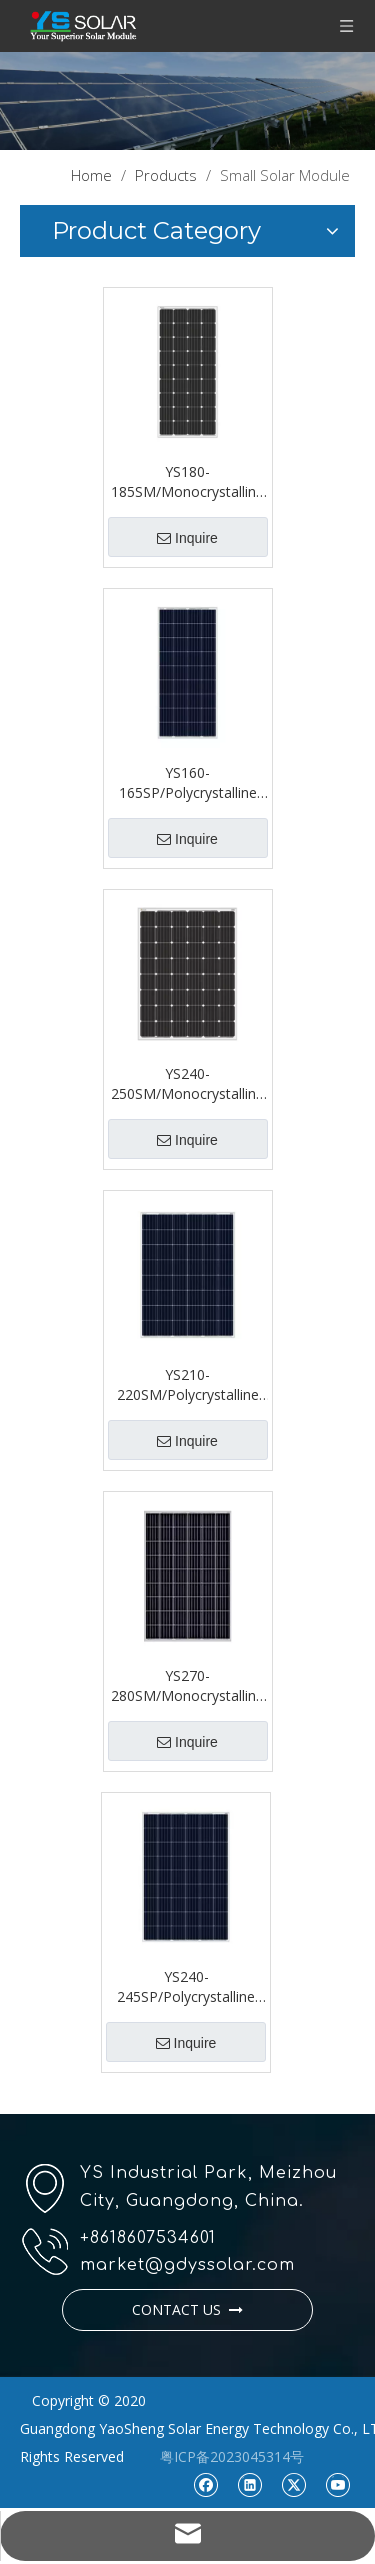  I want to click on [pr1], so click(187, 101).